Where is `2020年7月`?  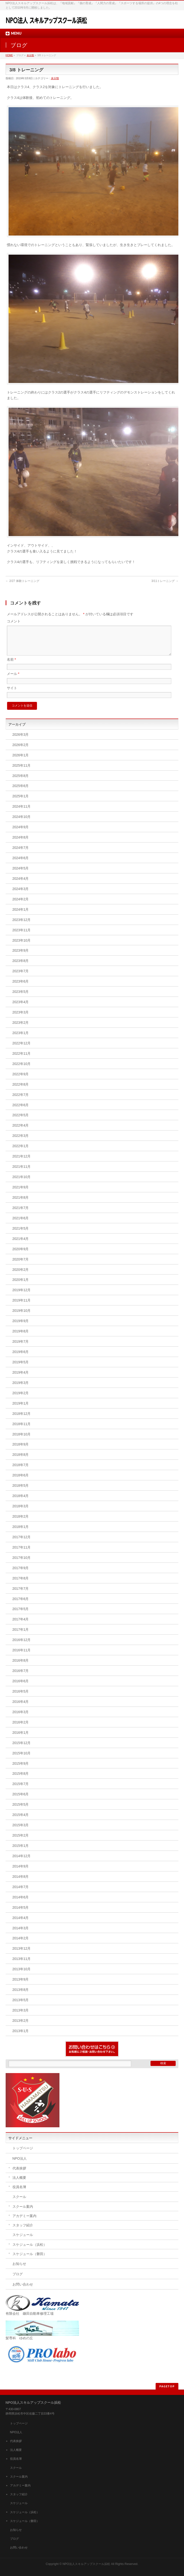
2020年7月 is located at coordinates (20, 1265).